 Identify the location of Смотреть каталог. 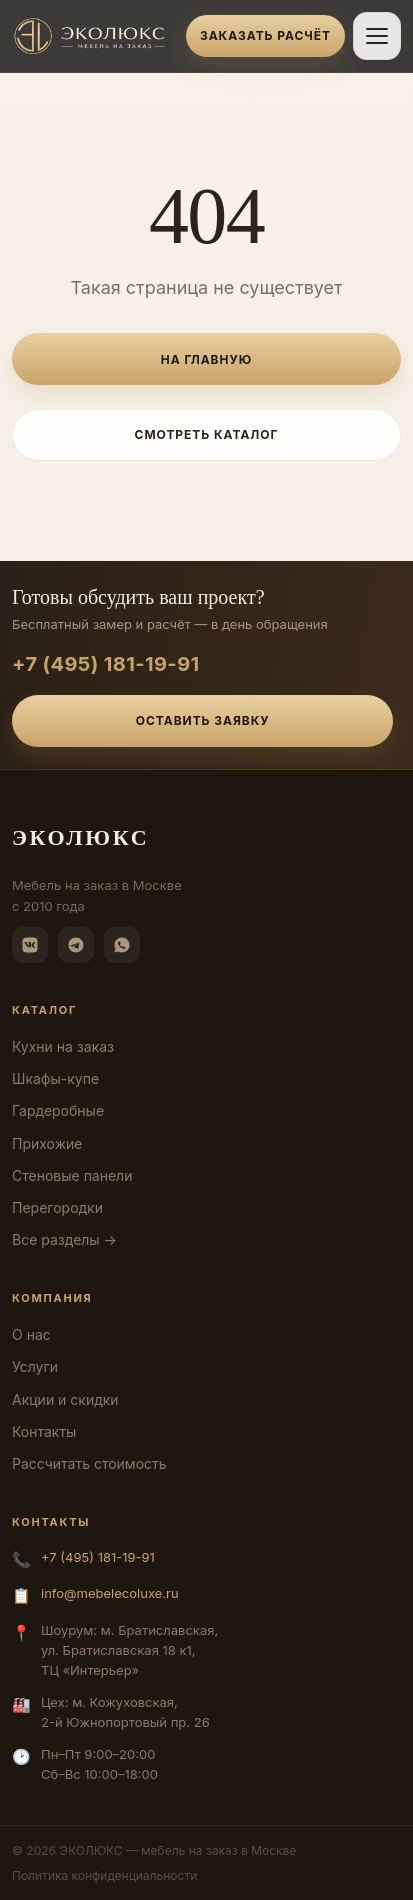
(207, 434).